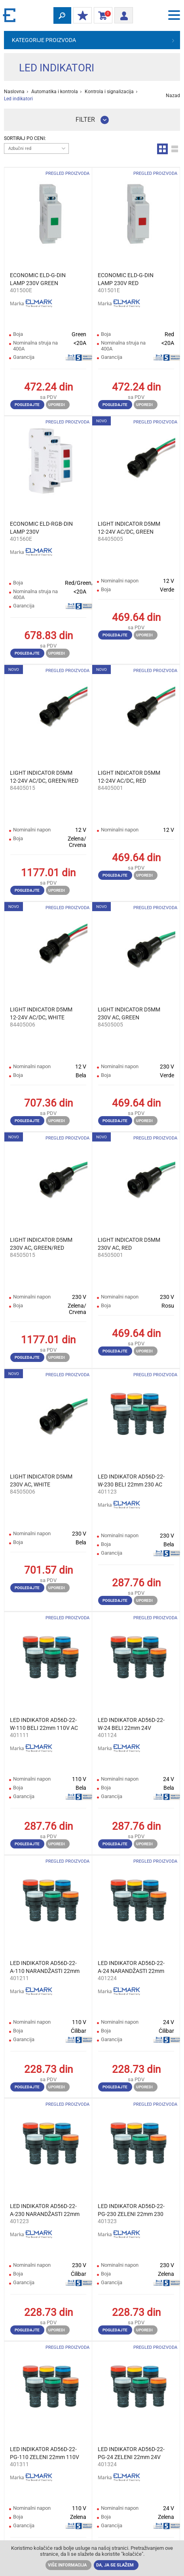  Describe the element at coordinates (44, 777) in the screenshot. I see `LIGHT INDICATOR D5MM 12-24V AC/DC, GREEN/RED` at that location.